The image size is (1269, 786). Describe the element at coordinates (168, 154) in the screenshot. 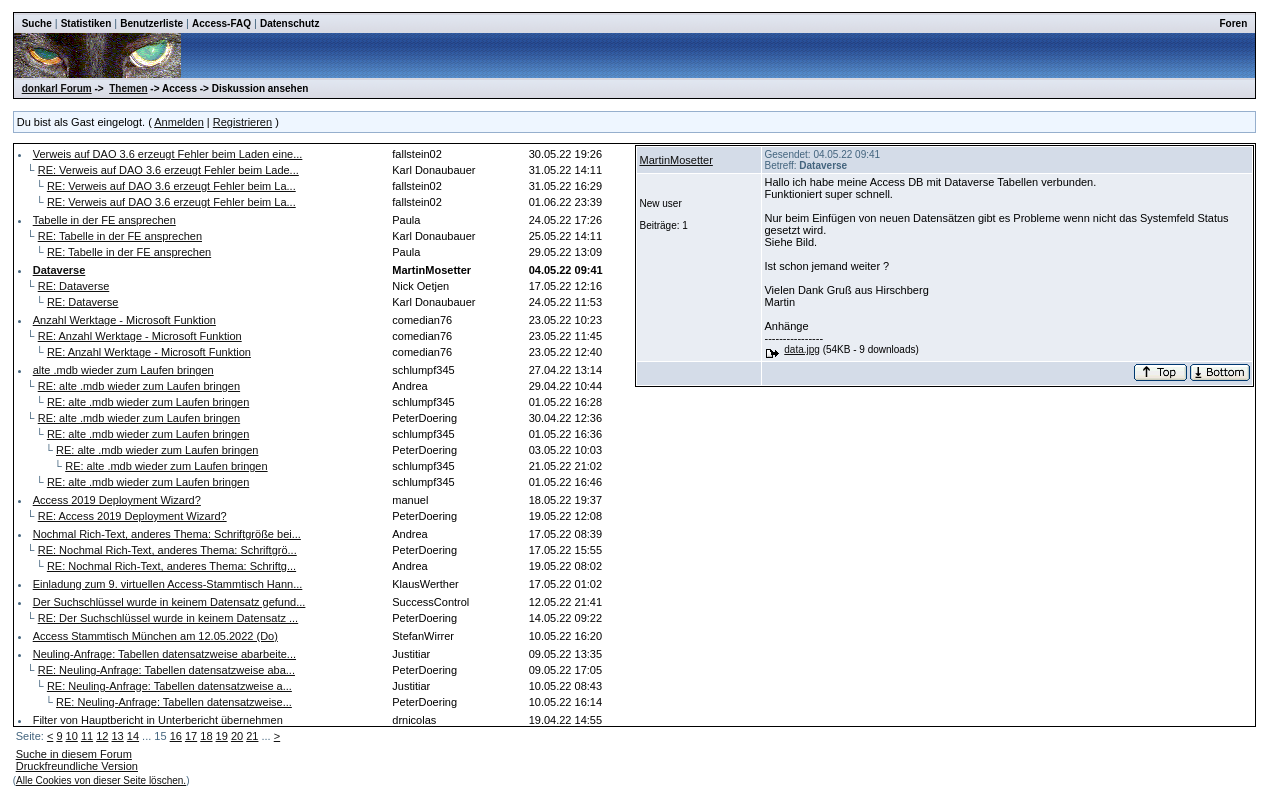

I see `Verweis auf DAO 3.6 erzeugt Fehler beim Laden eine...` at that location.